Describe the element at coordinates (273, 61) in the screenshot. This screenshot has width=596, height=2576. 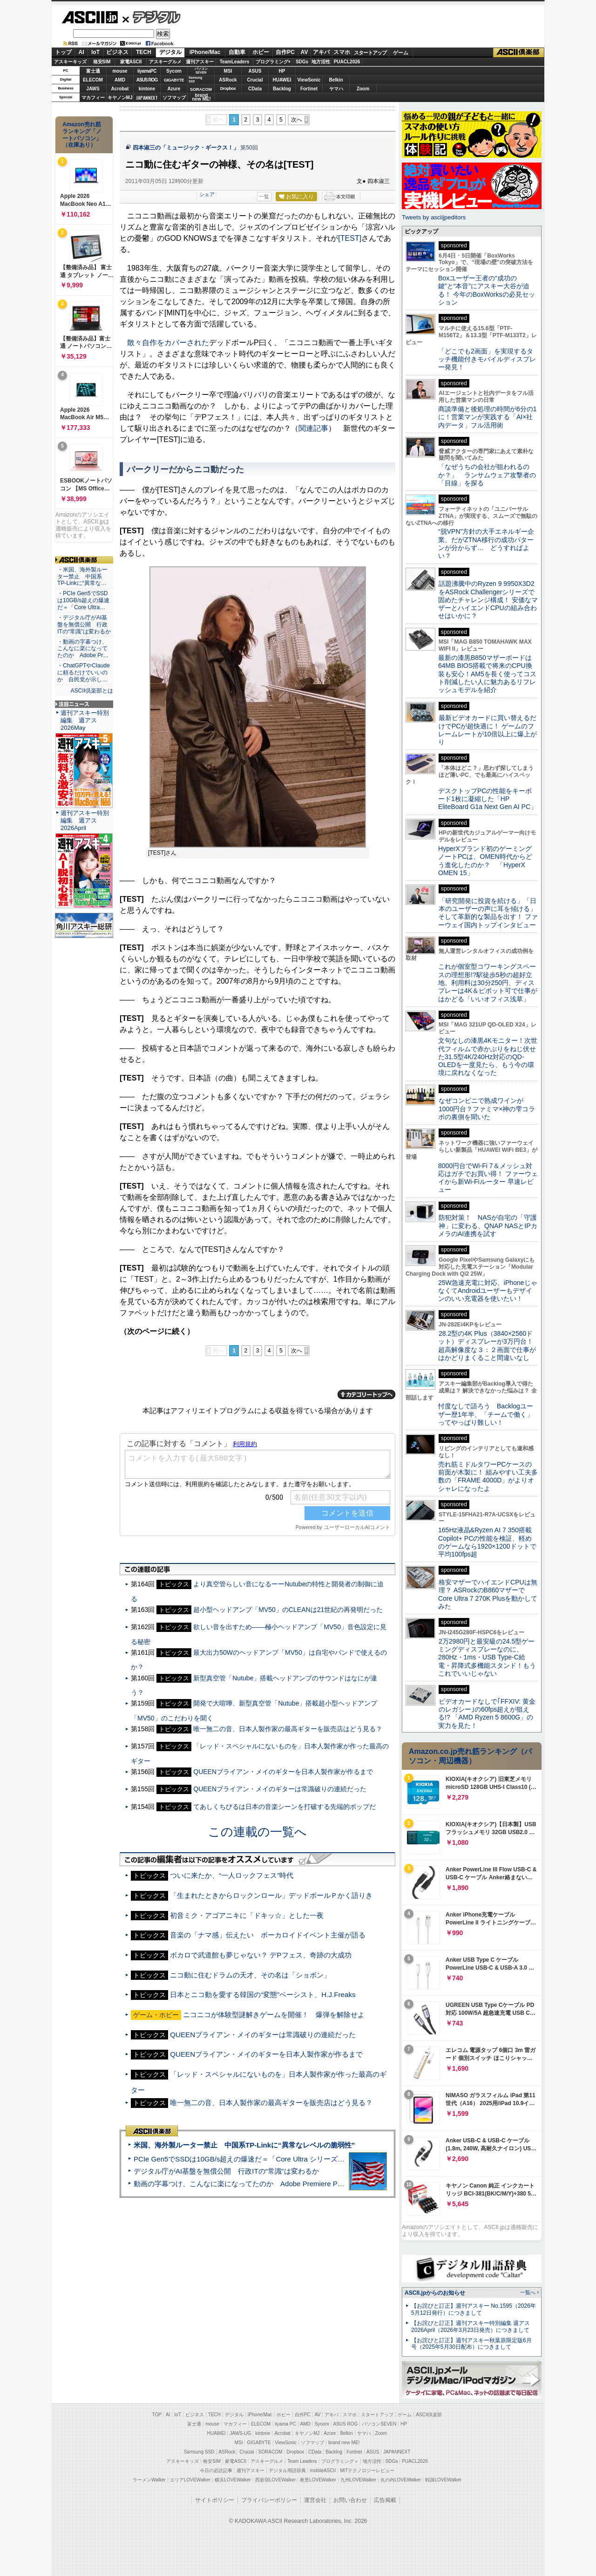
I see `プログラミング+` at that location.